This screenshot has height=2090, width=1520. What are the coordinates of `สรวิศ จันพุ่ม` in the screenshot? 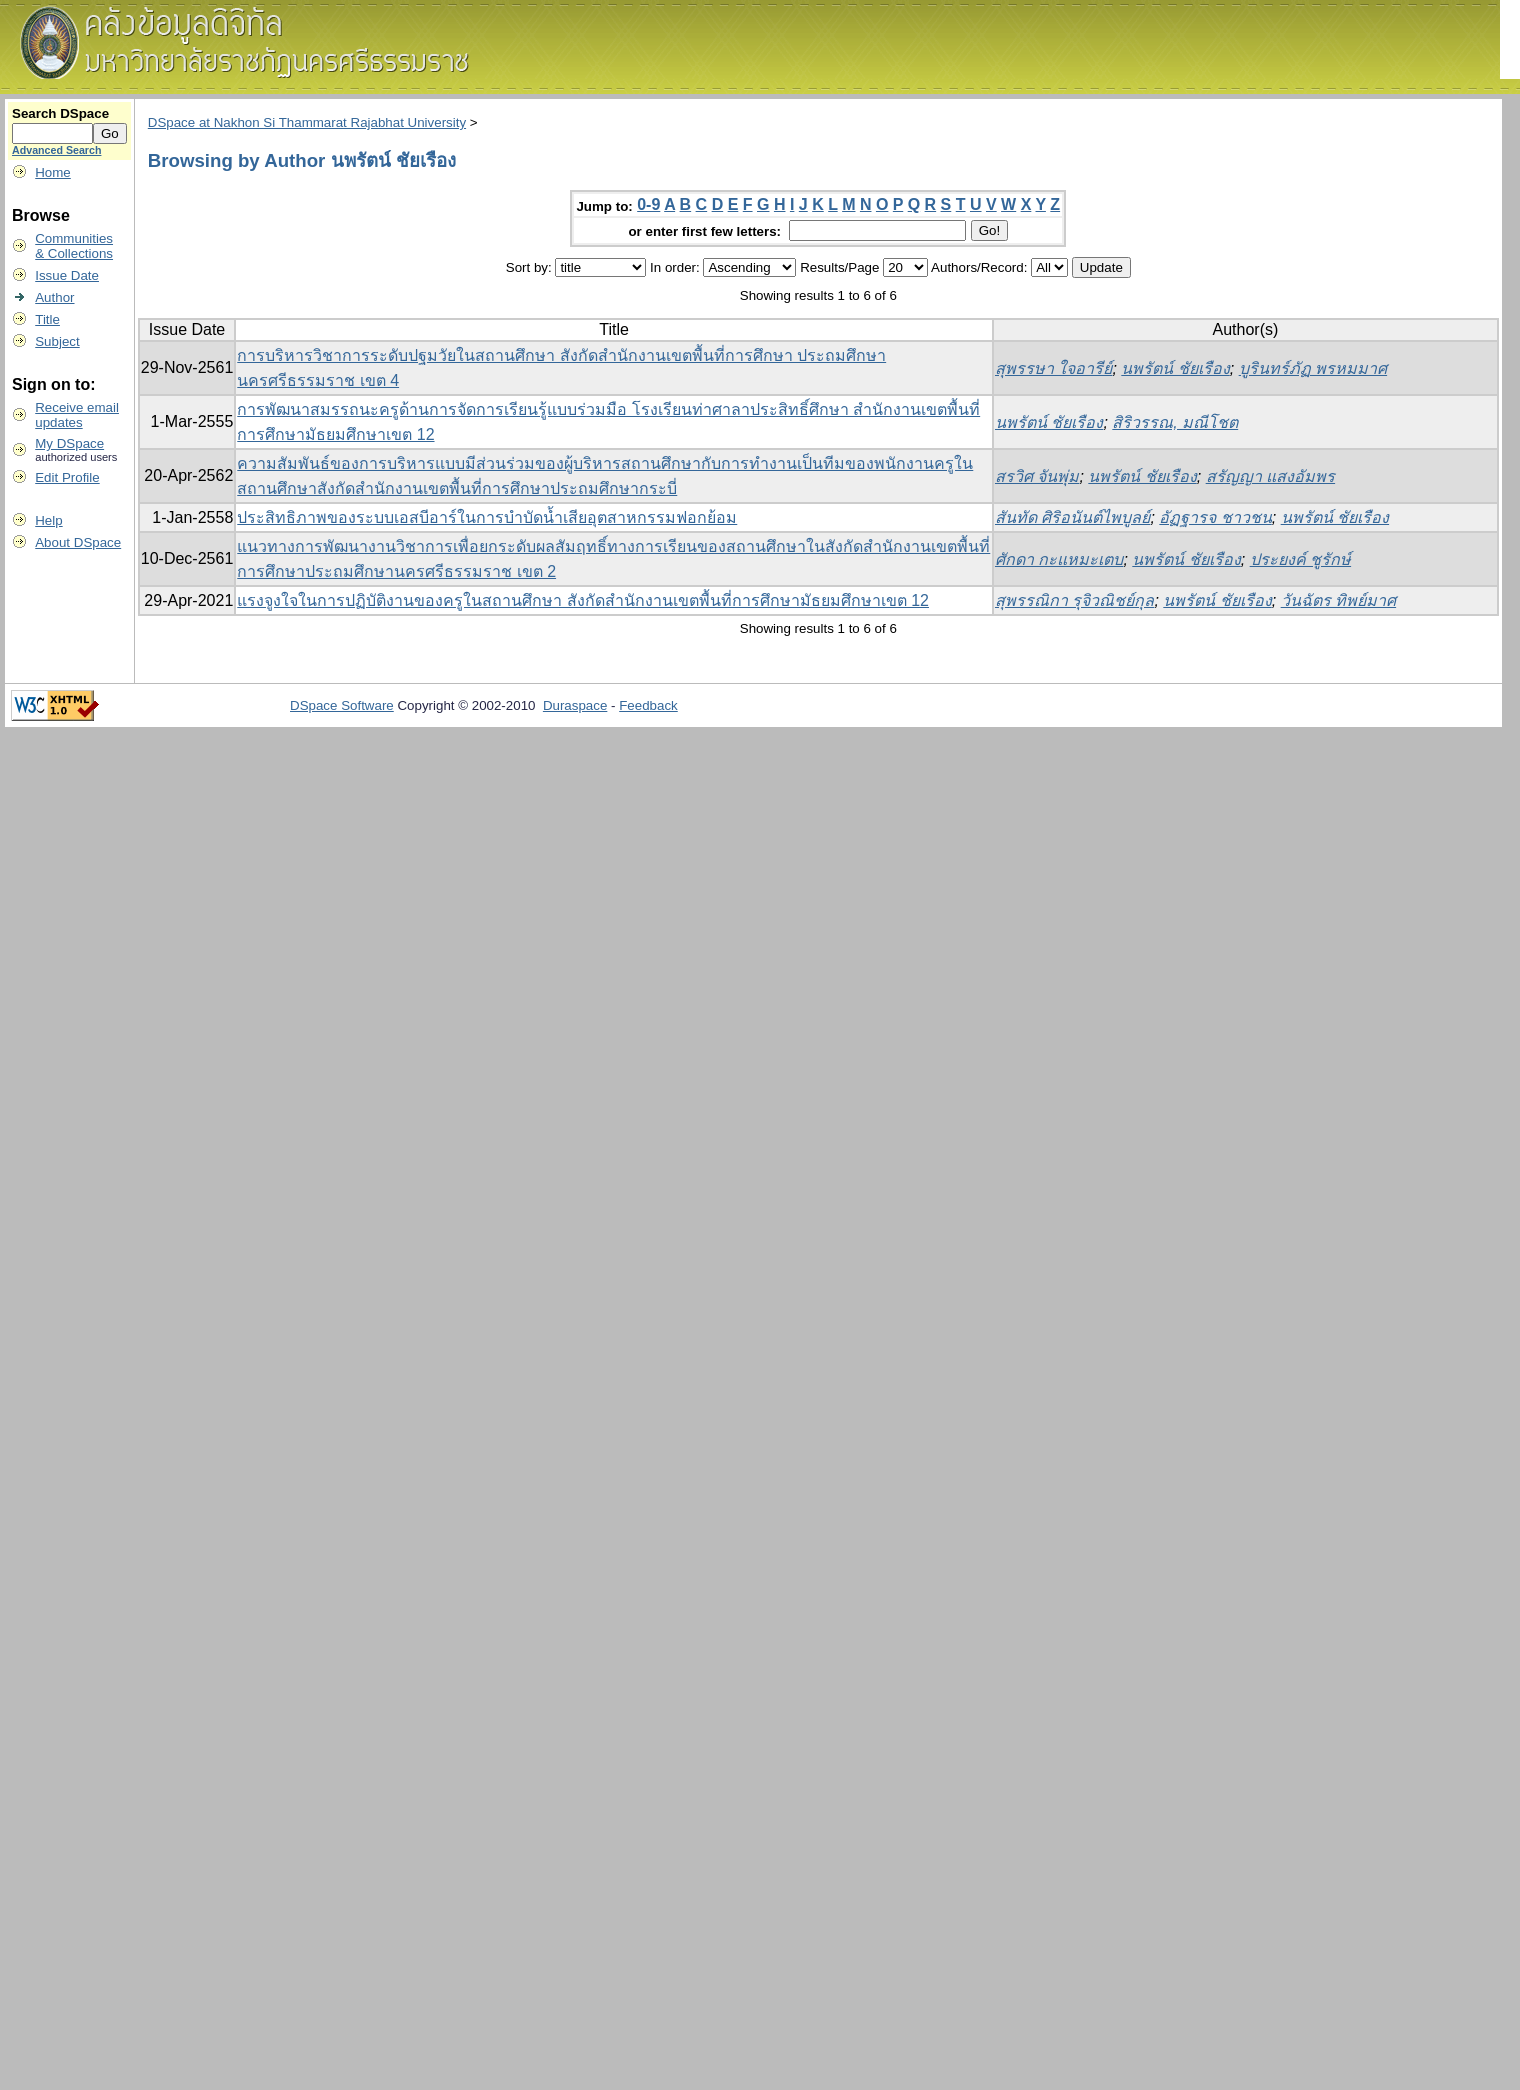 It's located at (1037, 476).